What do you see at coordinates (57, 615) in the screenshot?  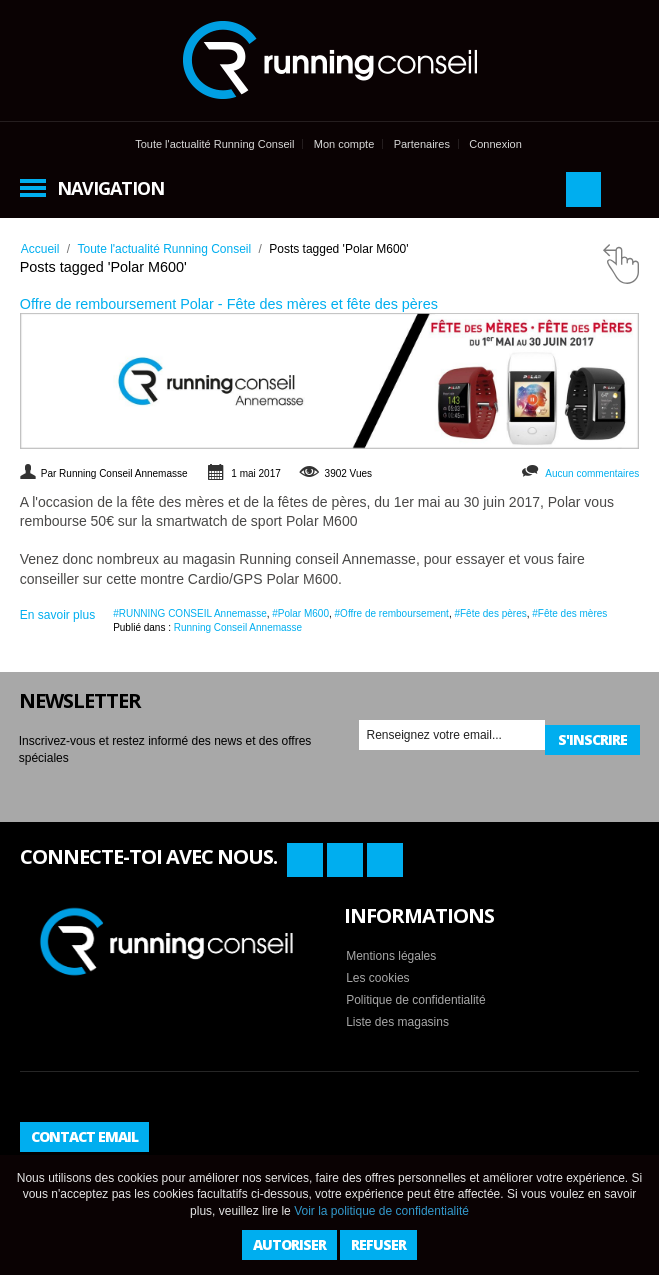 I see `En savoir plus` at bounding box center [57, 615].